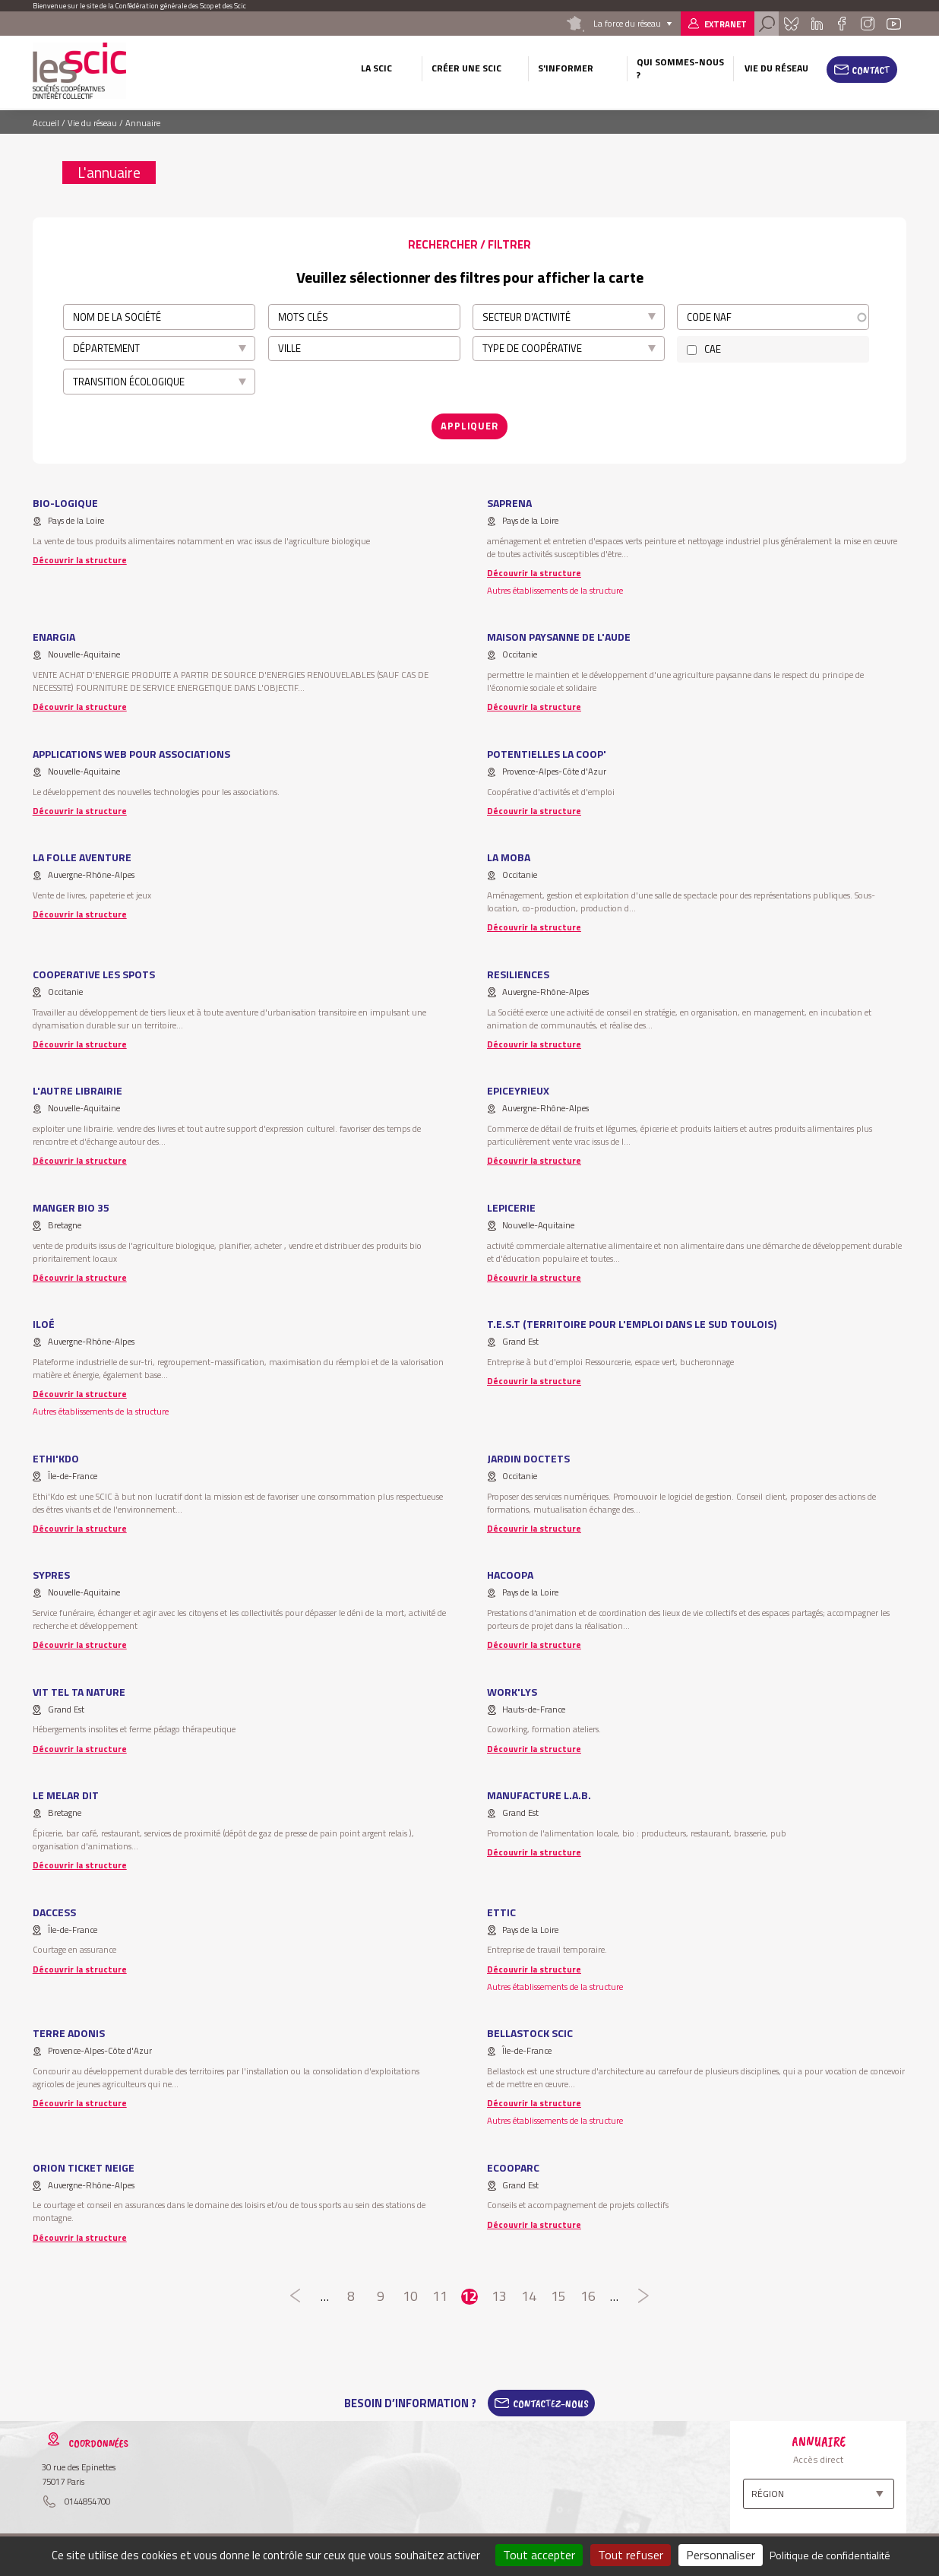  Describe the element at coordinates (630, 2555) in the screenshot. I see `Tout refuser [Cookies : Tout refuser]` at that location.